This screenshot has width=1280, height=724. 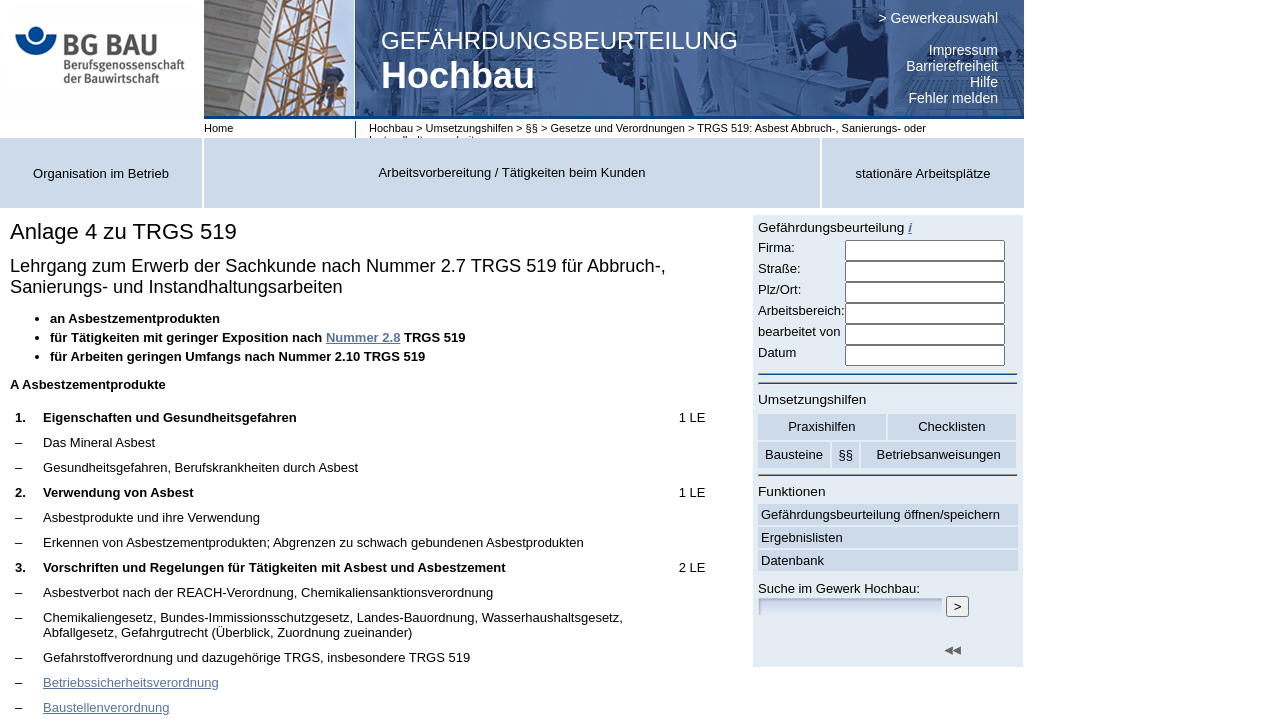 What do you see at coordinates (469, 128) in the screenshot?
I see `Umsetzungshilfen` at bounding box center [469, 128].